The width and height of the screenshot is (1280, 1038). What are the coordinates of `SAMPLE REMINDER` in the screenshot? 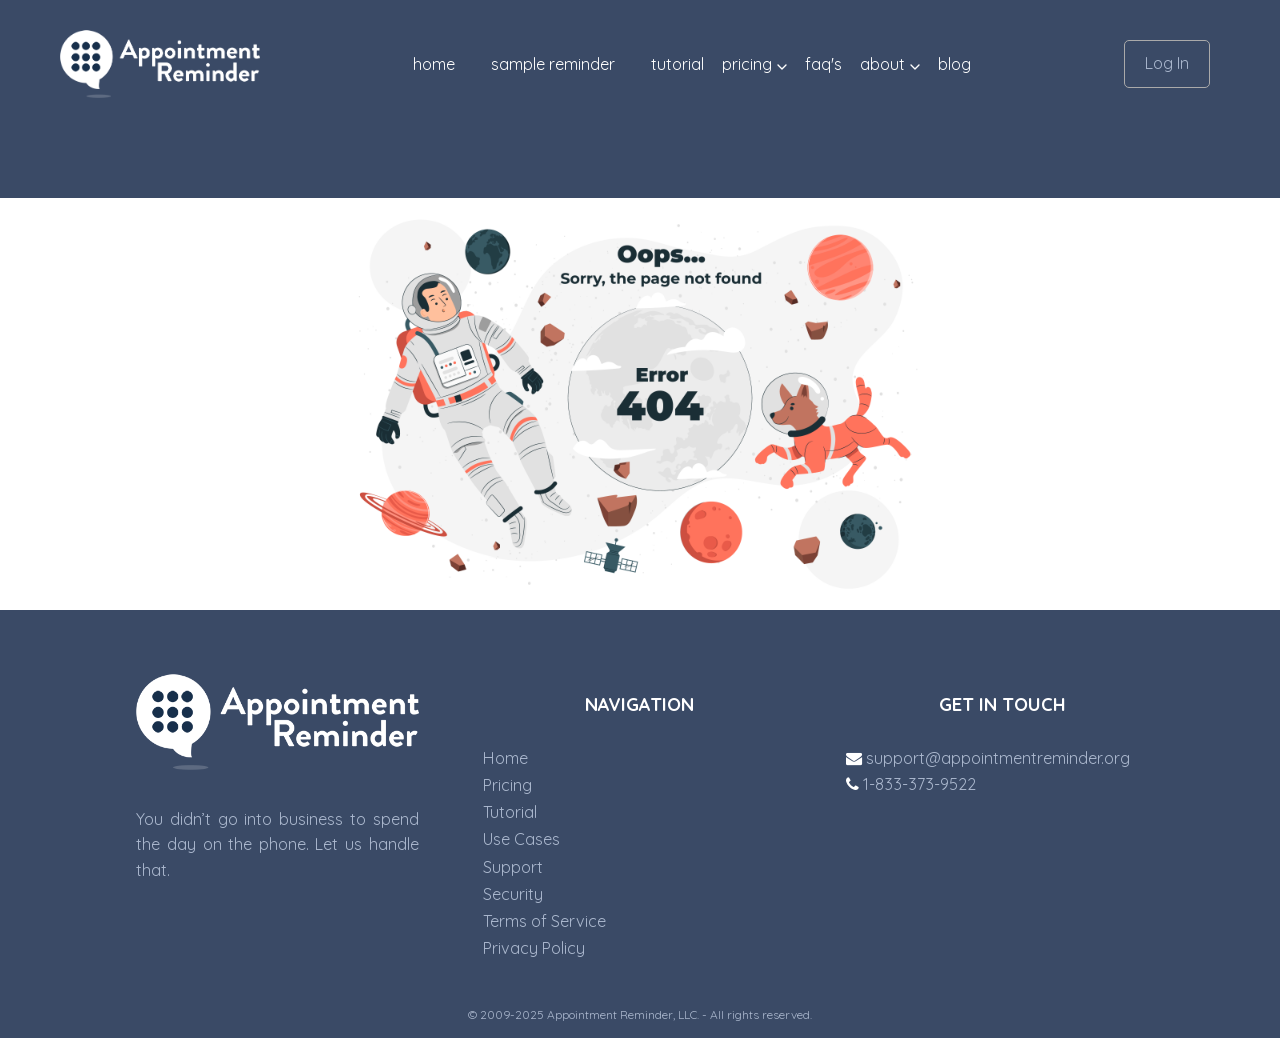 It's located at (553, 64).